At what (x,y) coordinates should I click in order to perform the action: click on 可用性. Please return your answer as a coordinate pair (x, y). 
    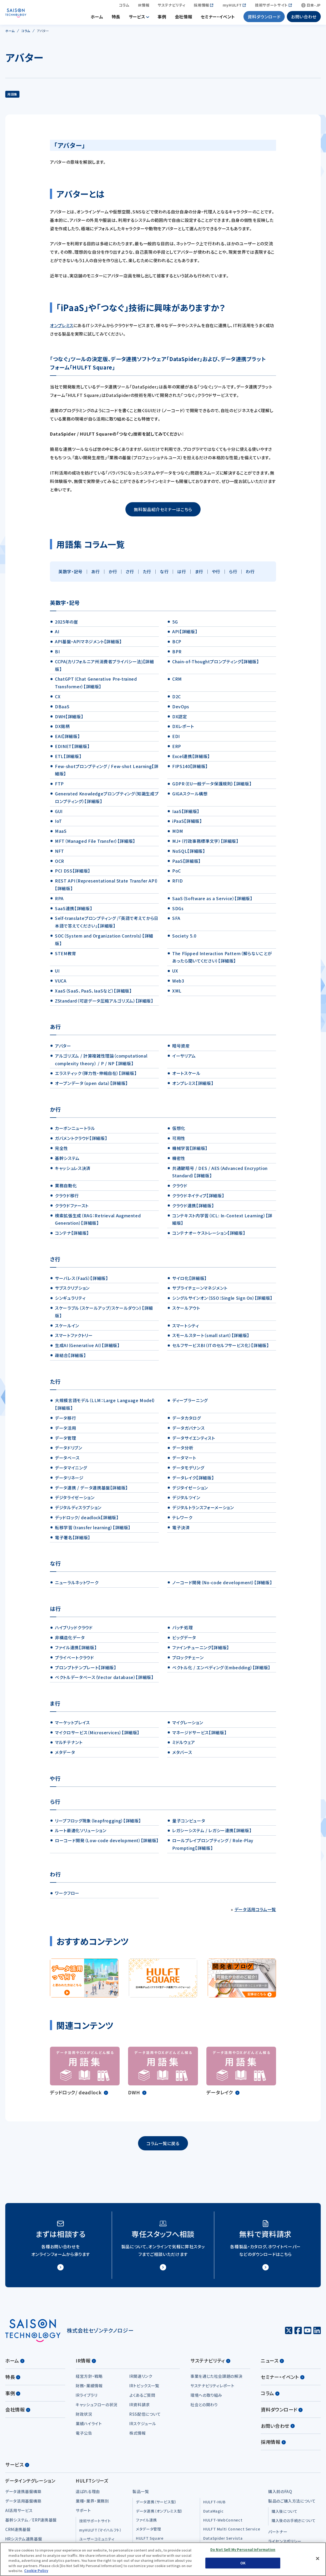
    Looking at the image, I should click on (178, 1141).